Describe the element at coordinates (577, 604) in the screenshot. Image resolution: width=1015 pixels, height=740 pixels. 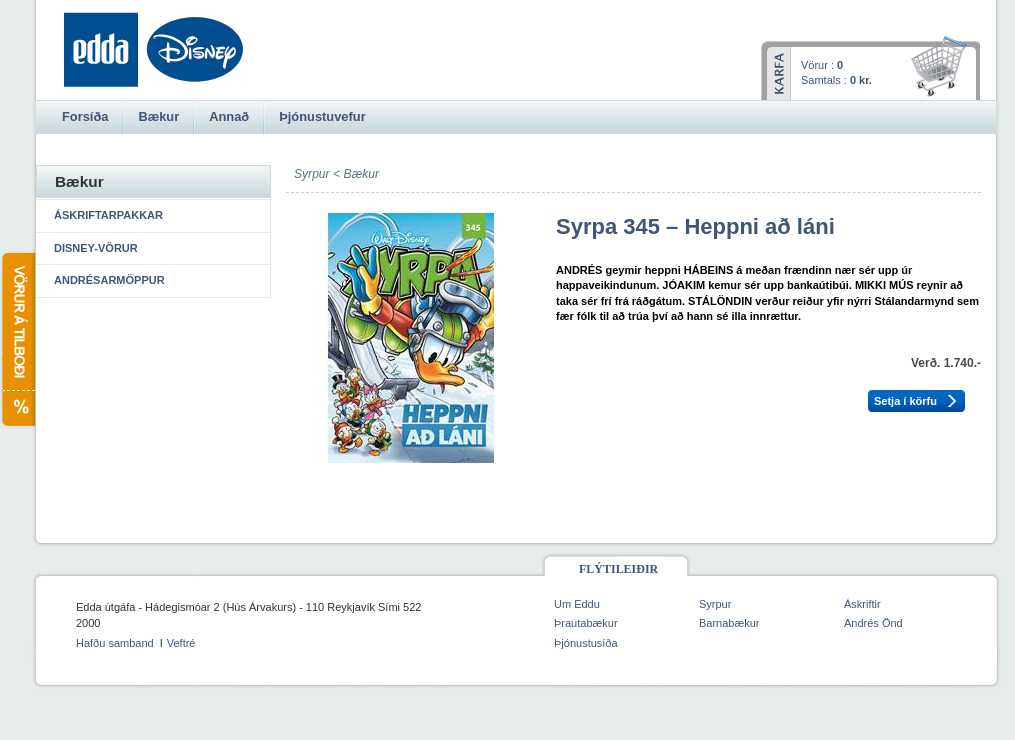
I see `Um Eddu` at that location.